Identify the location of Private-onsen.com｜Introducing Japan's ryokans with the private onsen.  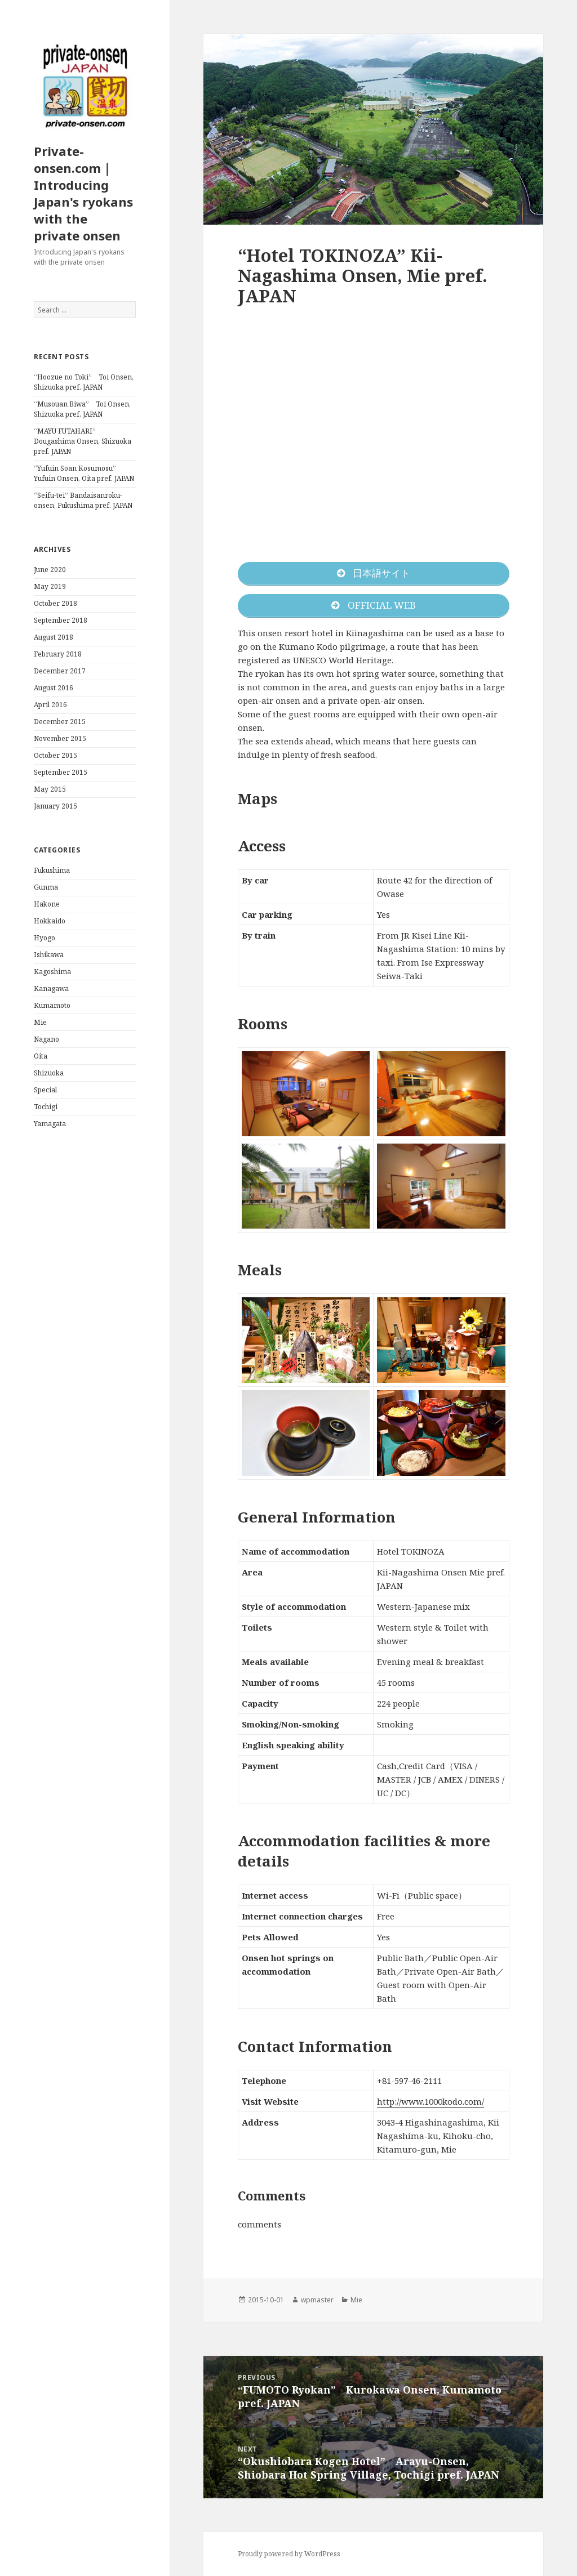
(83, 193).